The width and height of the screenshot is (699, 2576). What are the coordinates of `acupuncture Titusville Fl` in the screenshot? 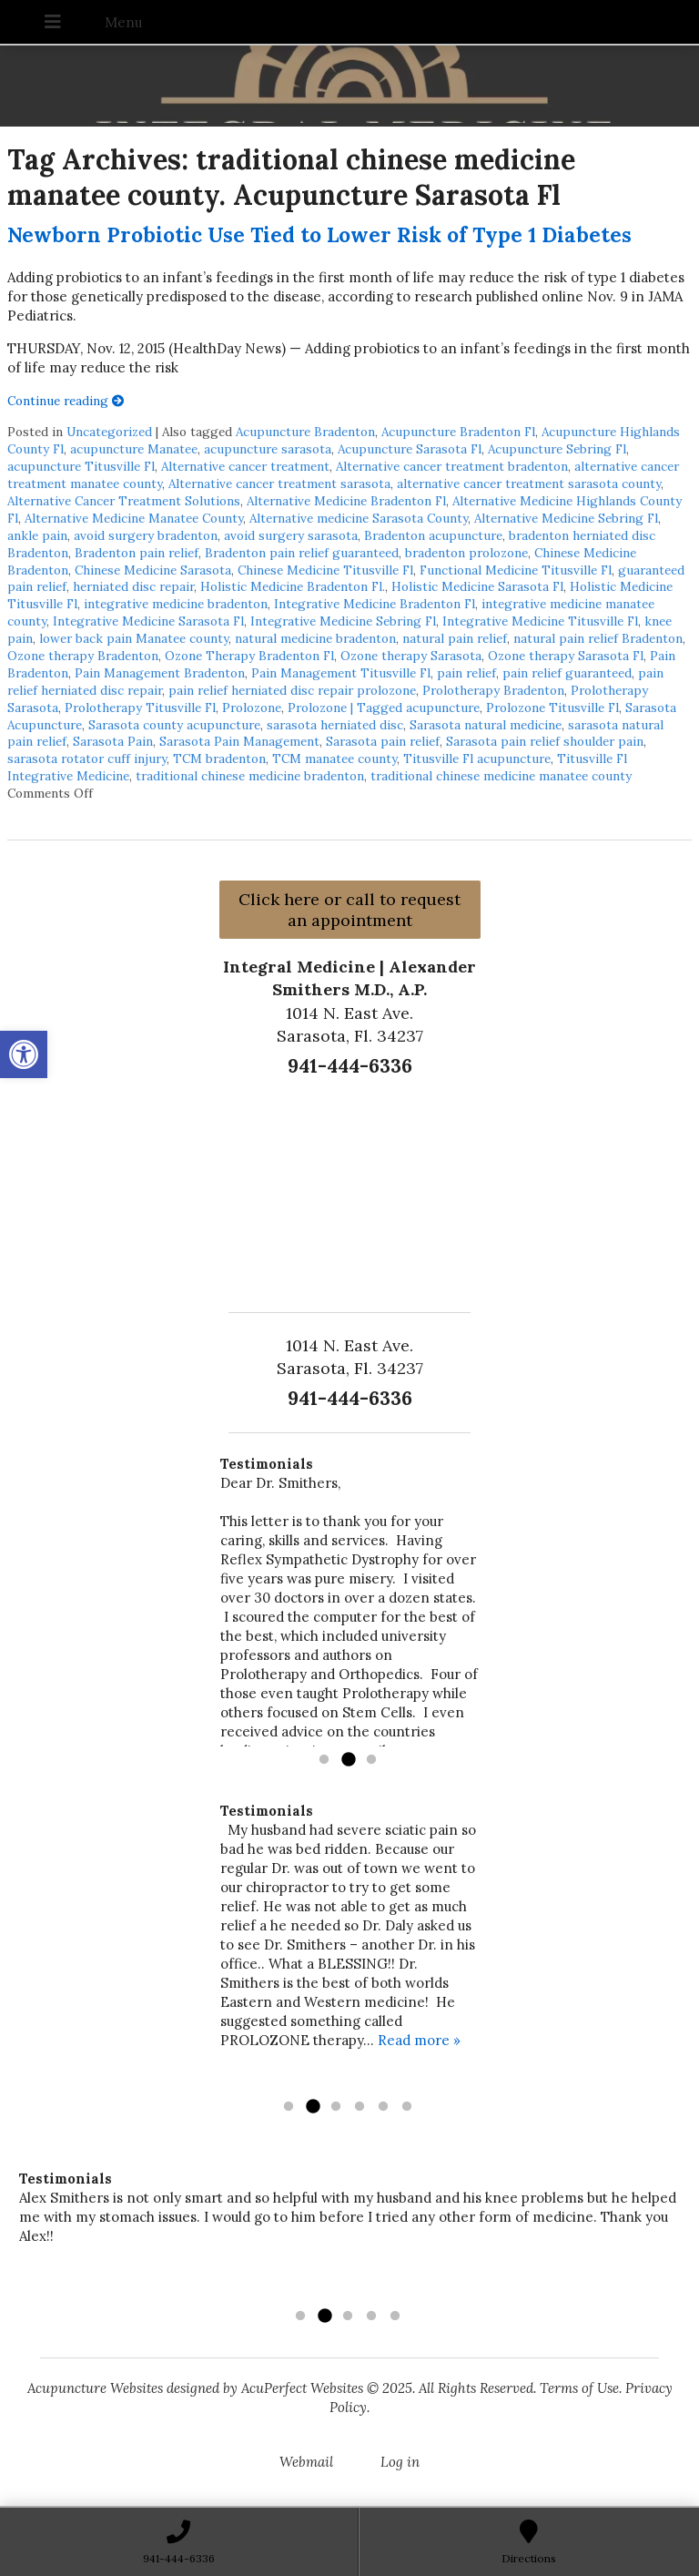 It's located at (81, 466).